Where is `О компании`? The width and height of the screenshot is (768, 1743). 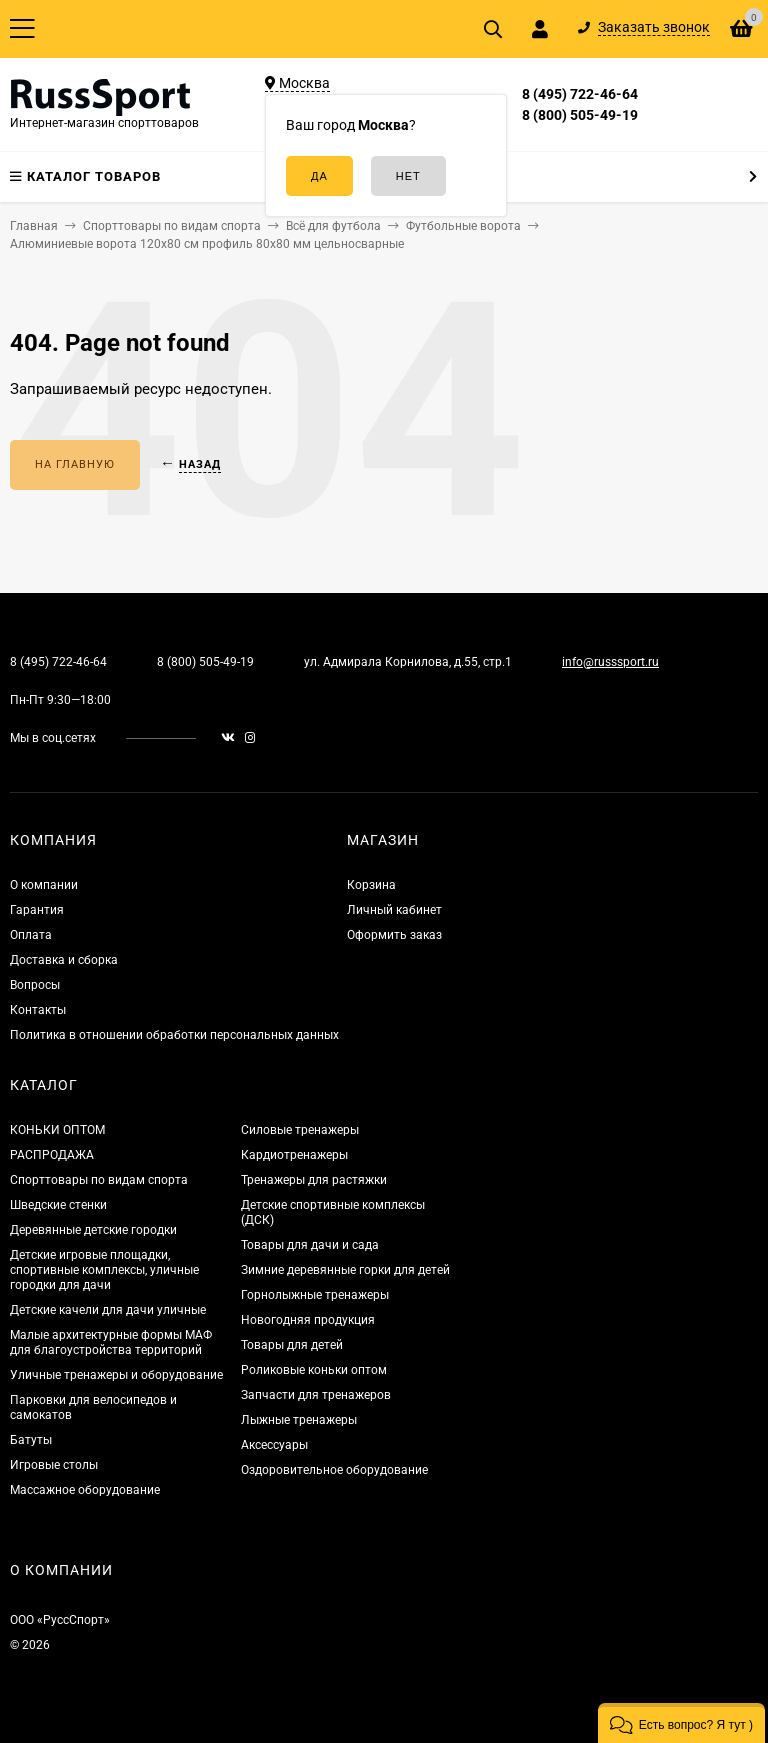 О компании is located at coordinates (44, 885).